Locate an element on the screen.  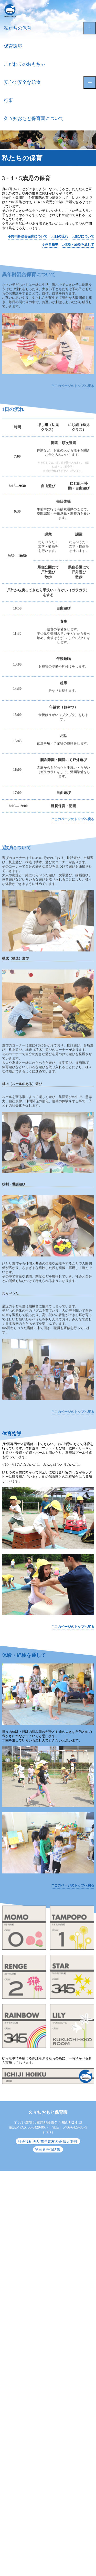
体験・経験を通じて is located at coordinates (78, 244).